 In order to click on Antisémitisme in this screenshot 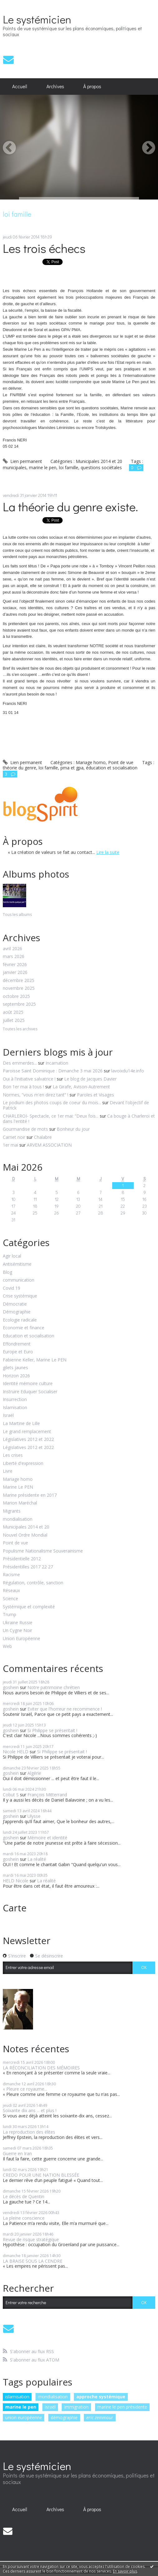, I will do `click(17, 1264)`.